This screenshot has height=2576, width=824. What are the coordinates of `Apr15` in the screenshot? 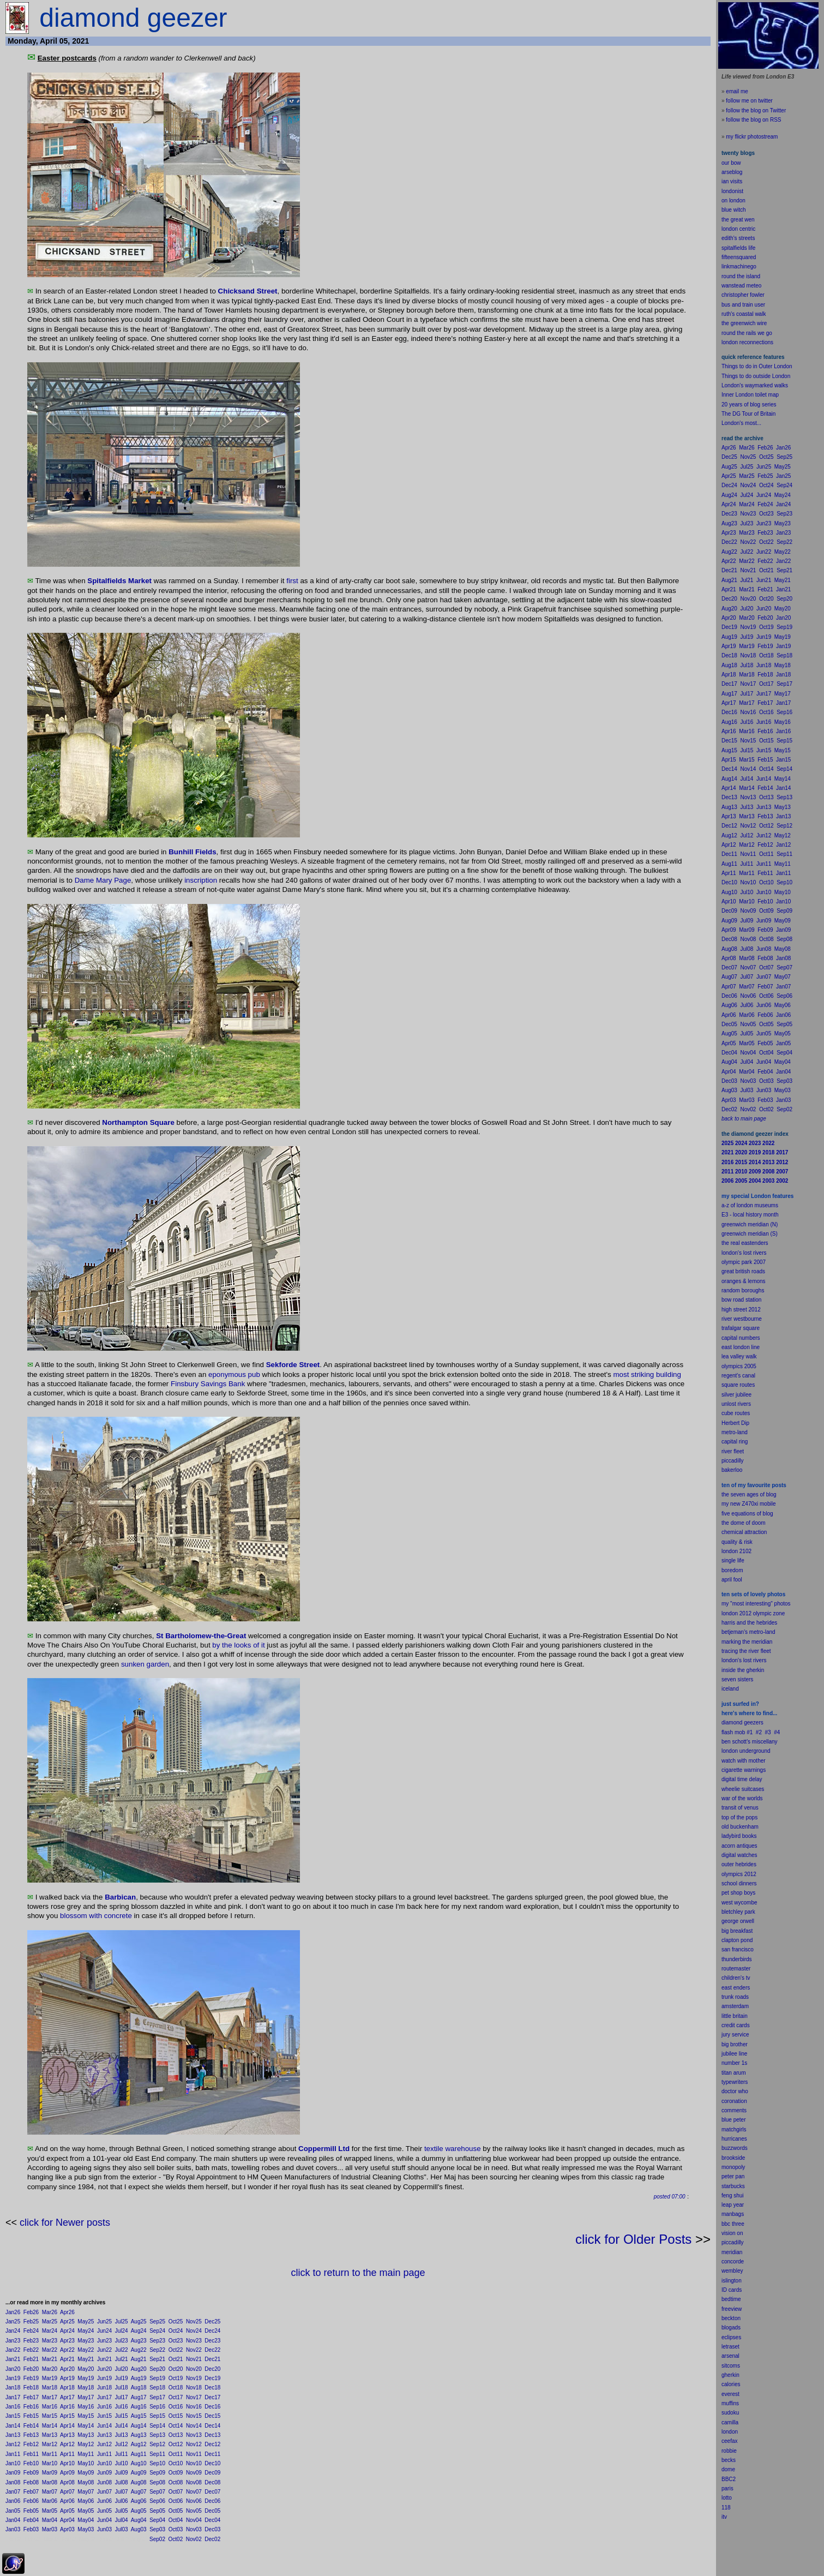 It's located at (67, 2416).